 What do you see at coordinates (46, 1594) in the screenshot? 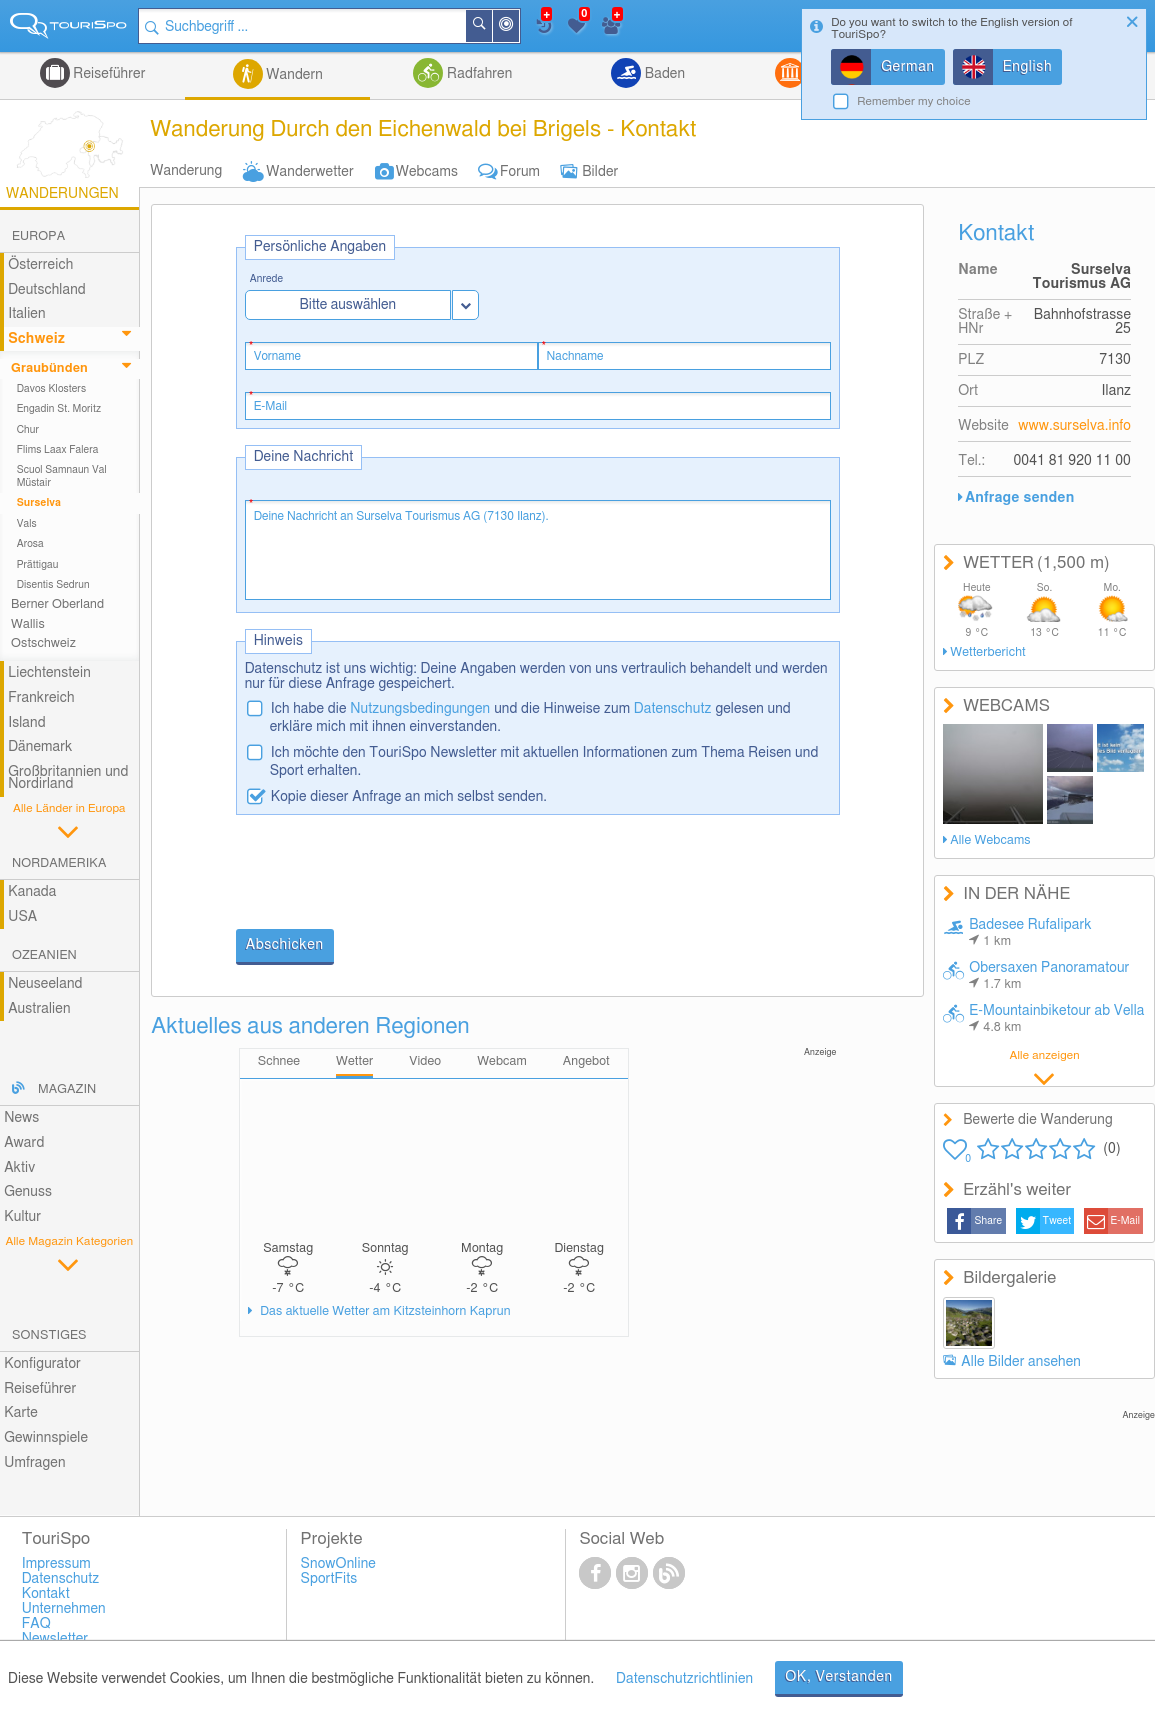
I see `Kontakt` at bounding box center [46, 1594].